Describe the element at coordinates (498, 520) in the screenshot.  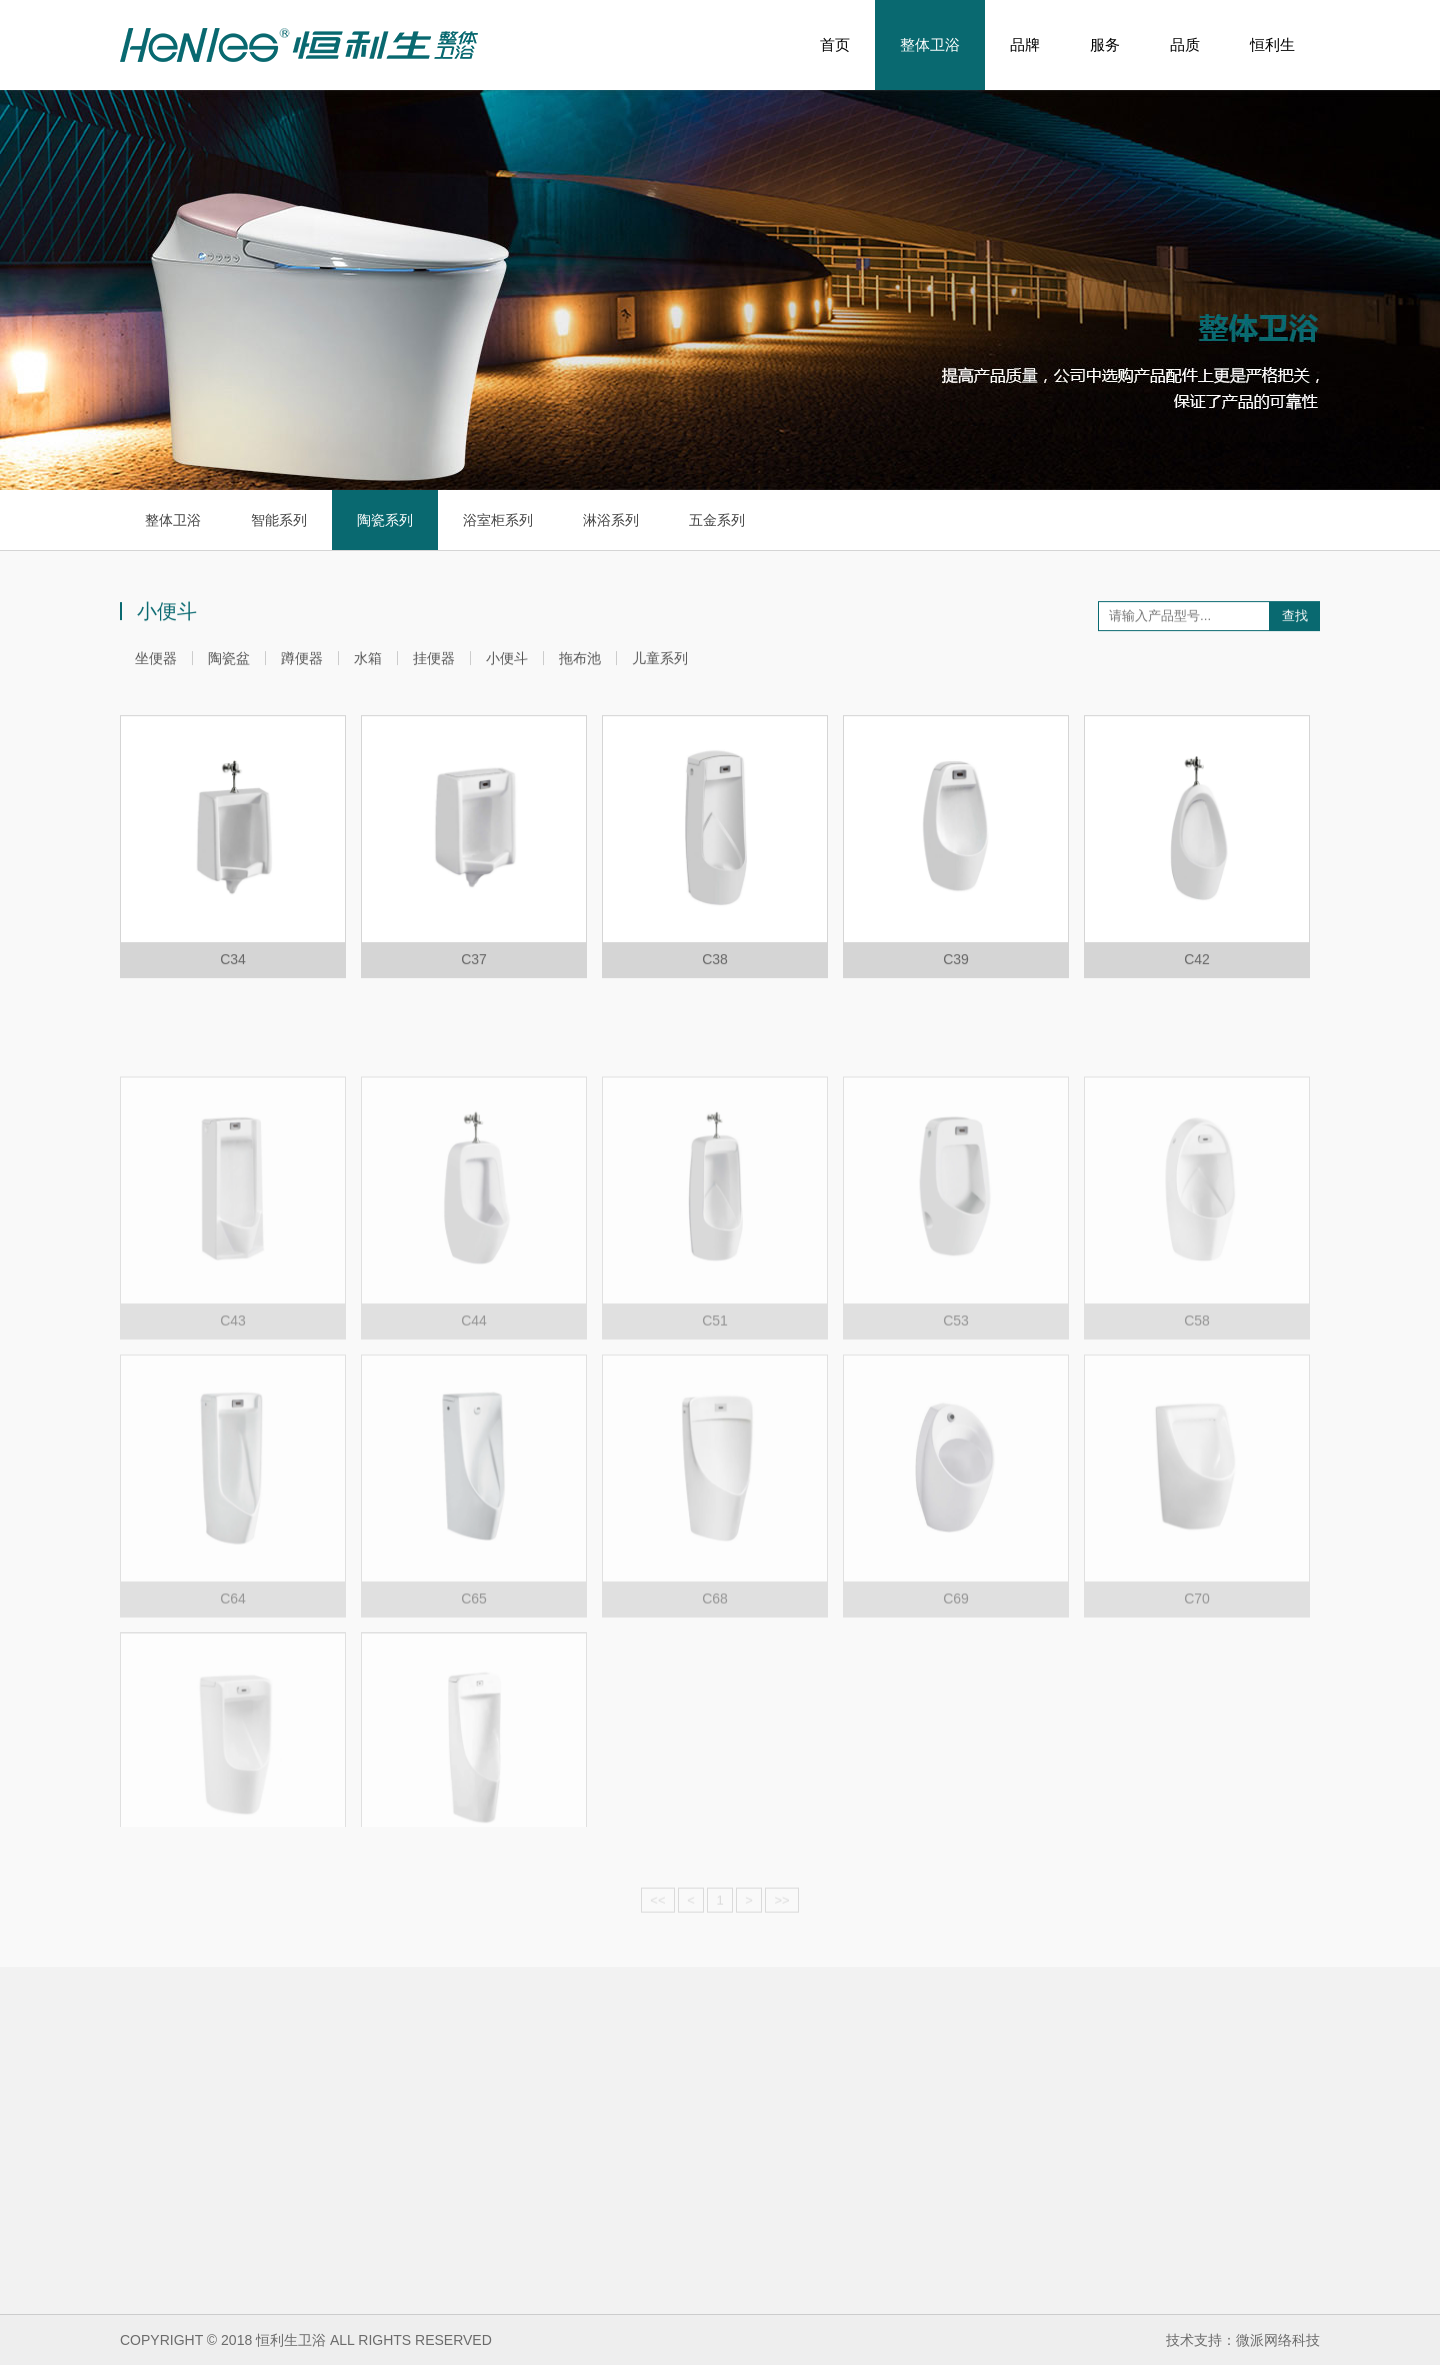
I see `浴室柜系列` at that location.